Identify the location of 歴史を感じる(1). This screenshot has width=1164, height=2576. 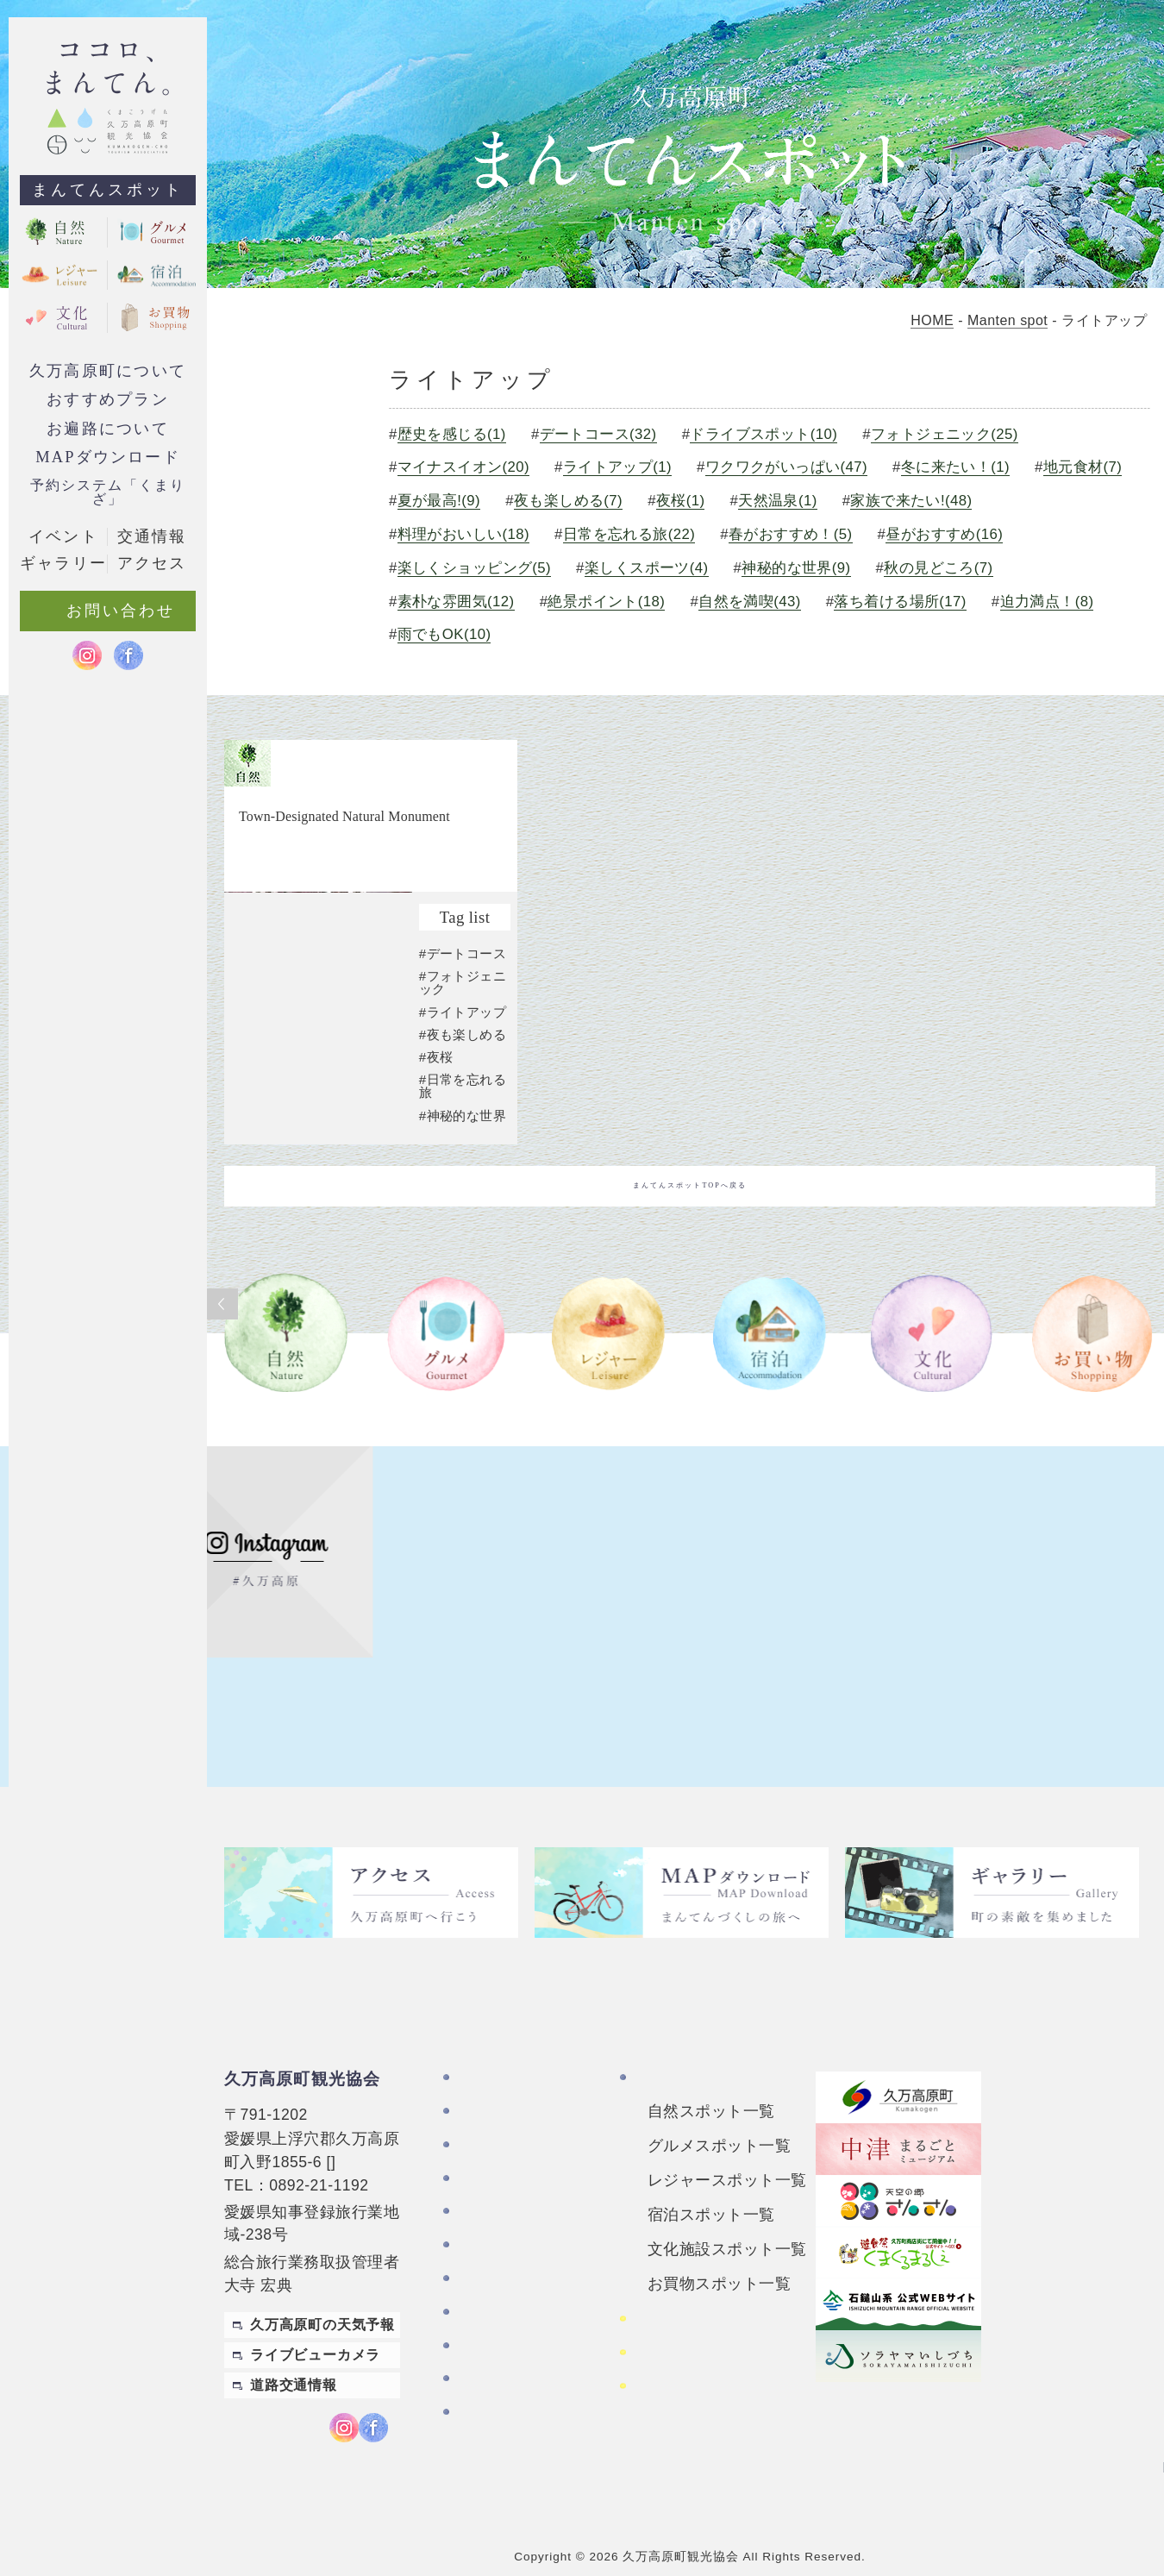
(449, 434).